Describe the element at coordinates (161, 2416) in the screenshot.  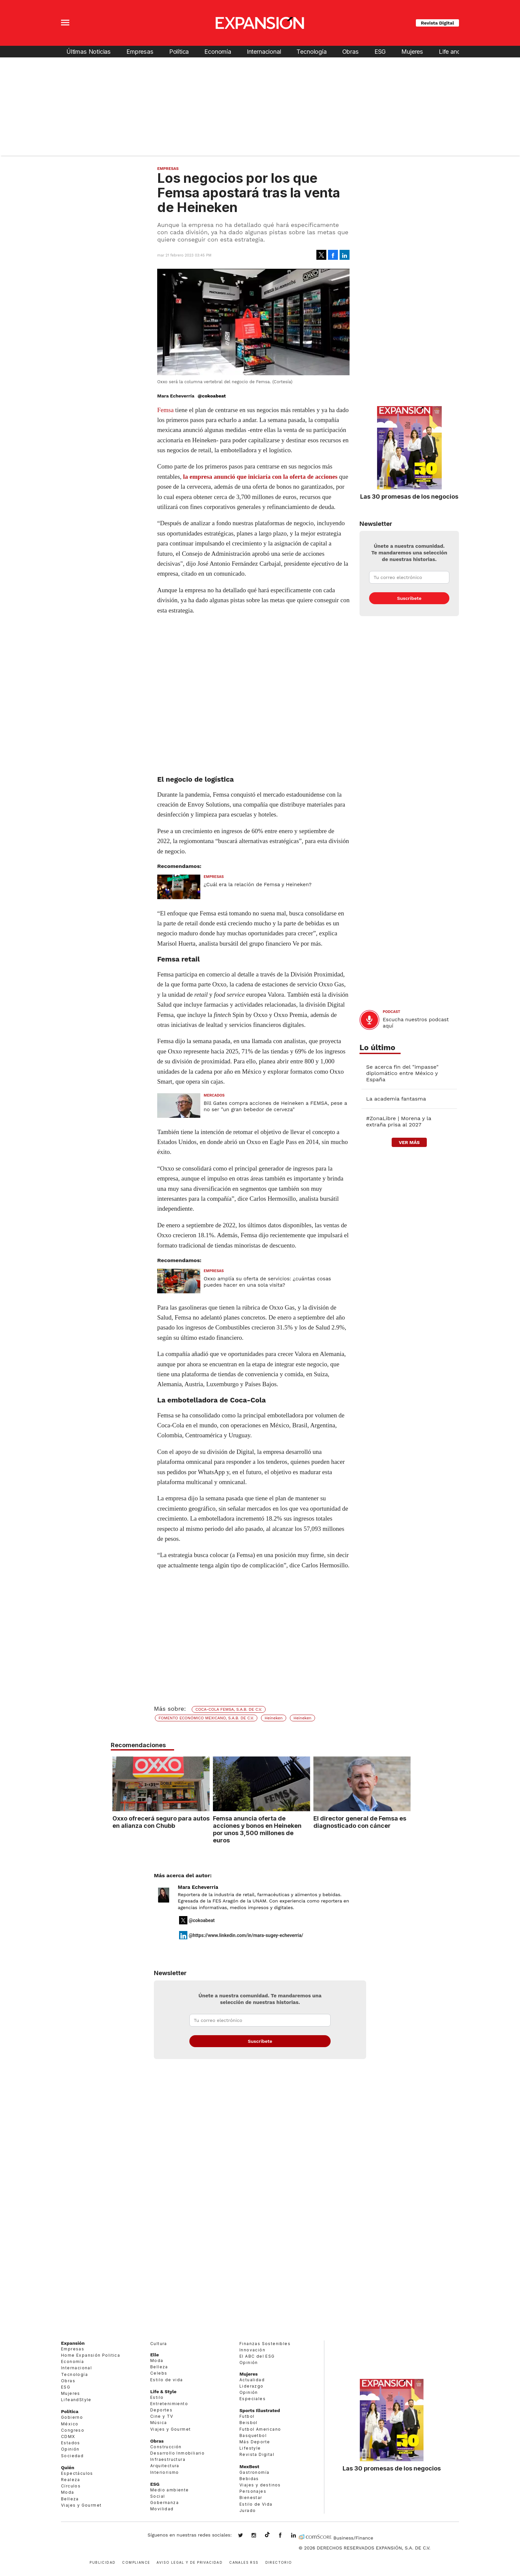
I see `Cine y TV` at that location.